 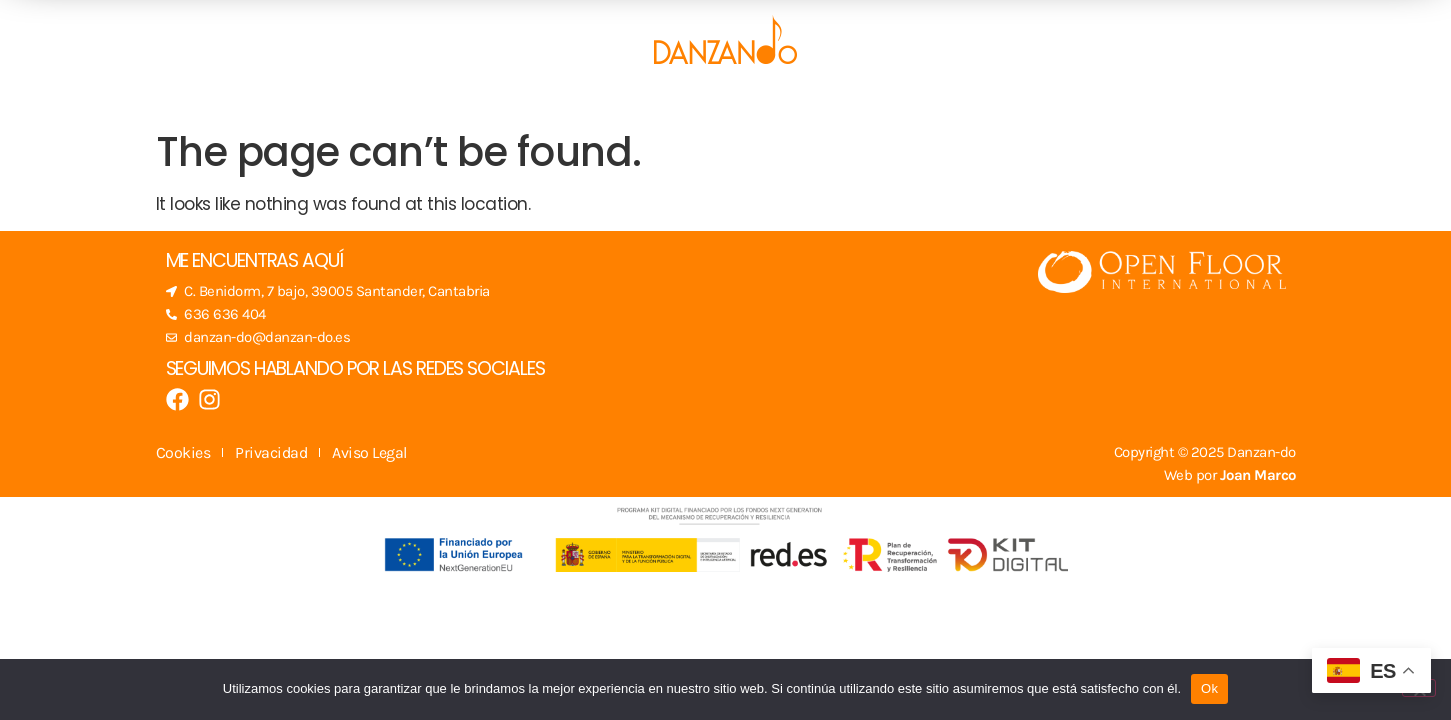 What do you see at coordinates (369, 452) in the screenshot?
I see `Aviso Legal` at bounding box center [369, 452].